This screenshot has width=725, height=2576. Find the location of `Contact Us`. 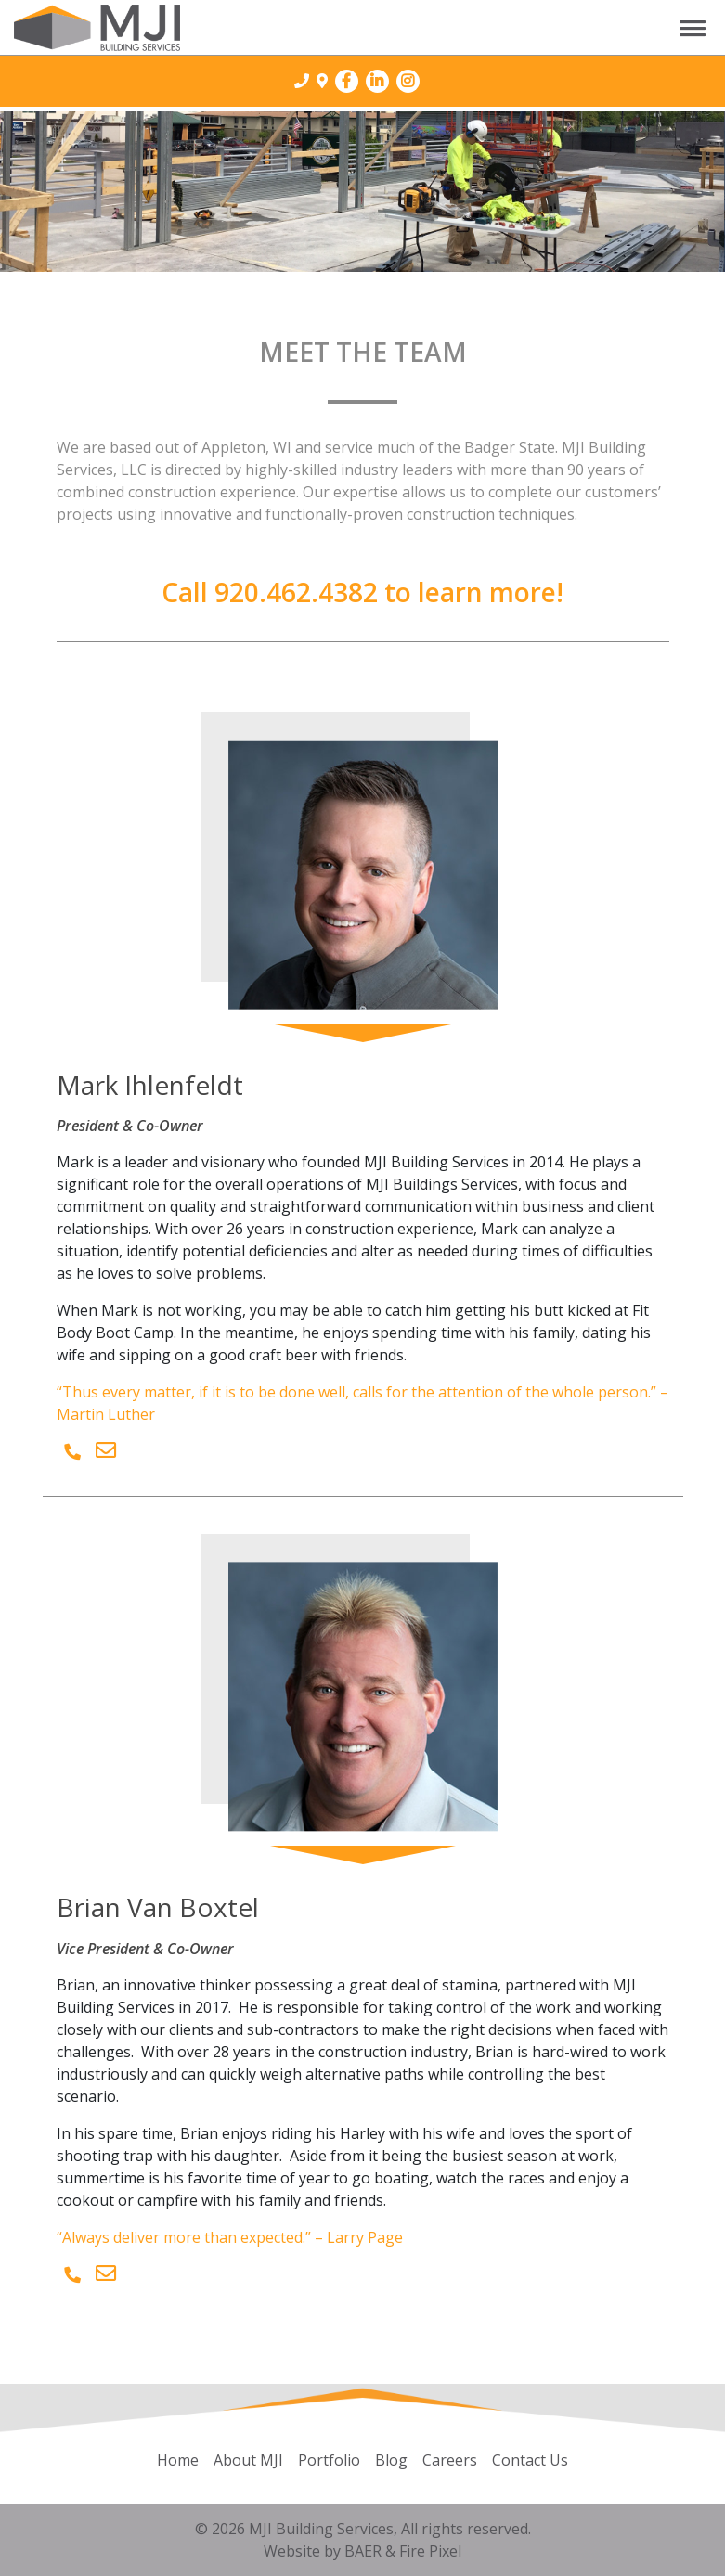

Contact Us is located at coordinates (530, 2460).